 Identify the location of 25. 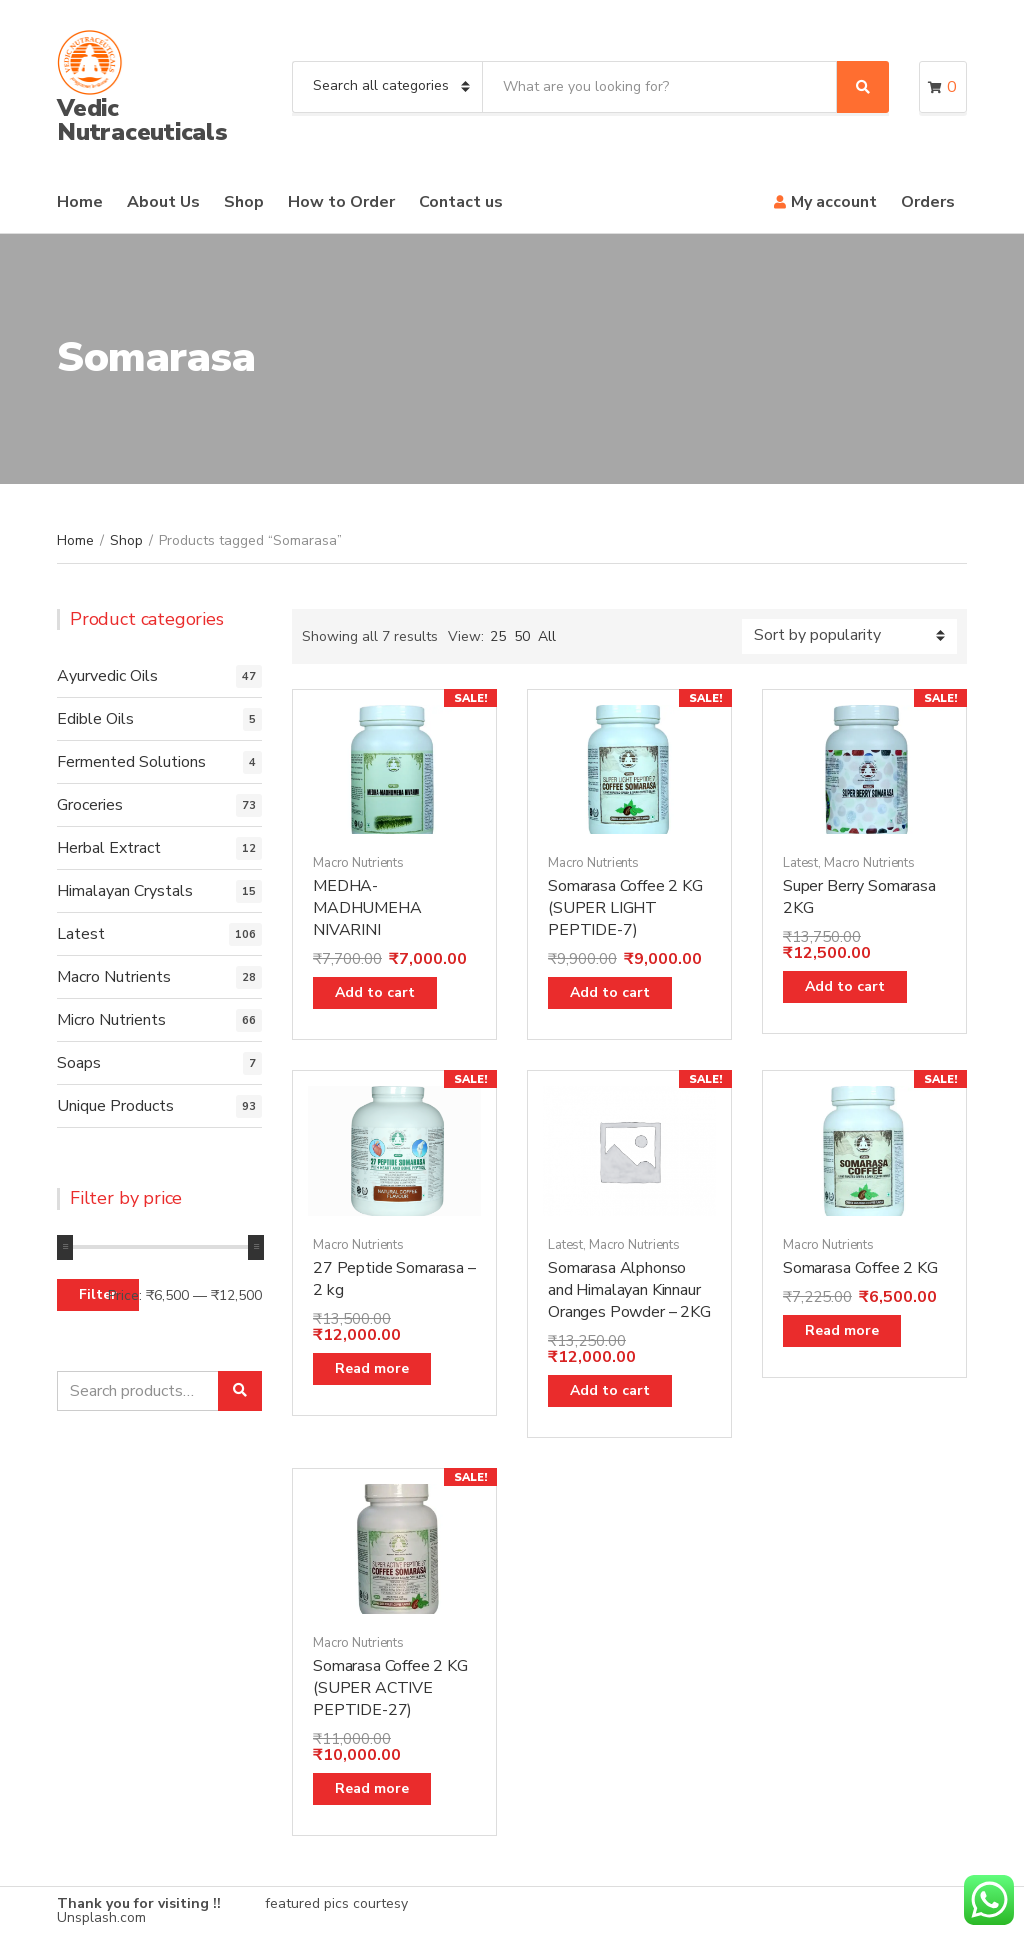
(498, 636).